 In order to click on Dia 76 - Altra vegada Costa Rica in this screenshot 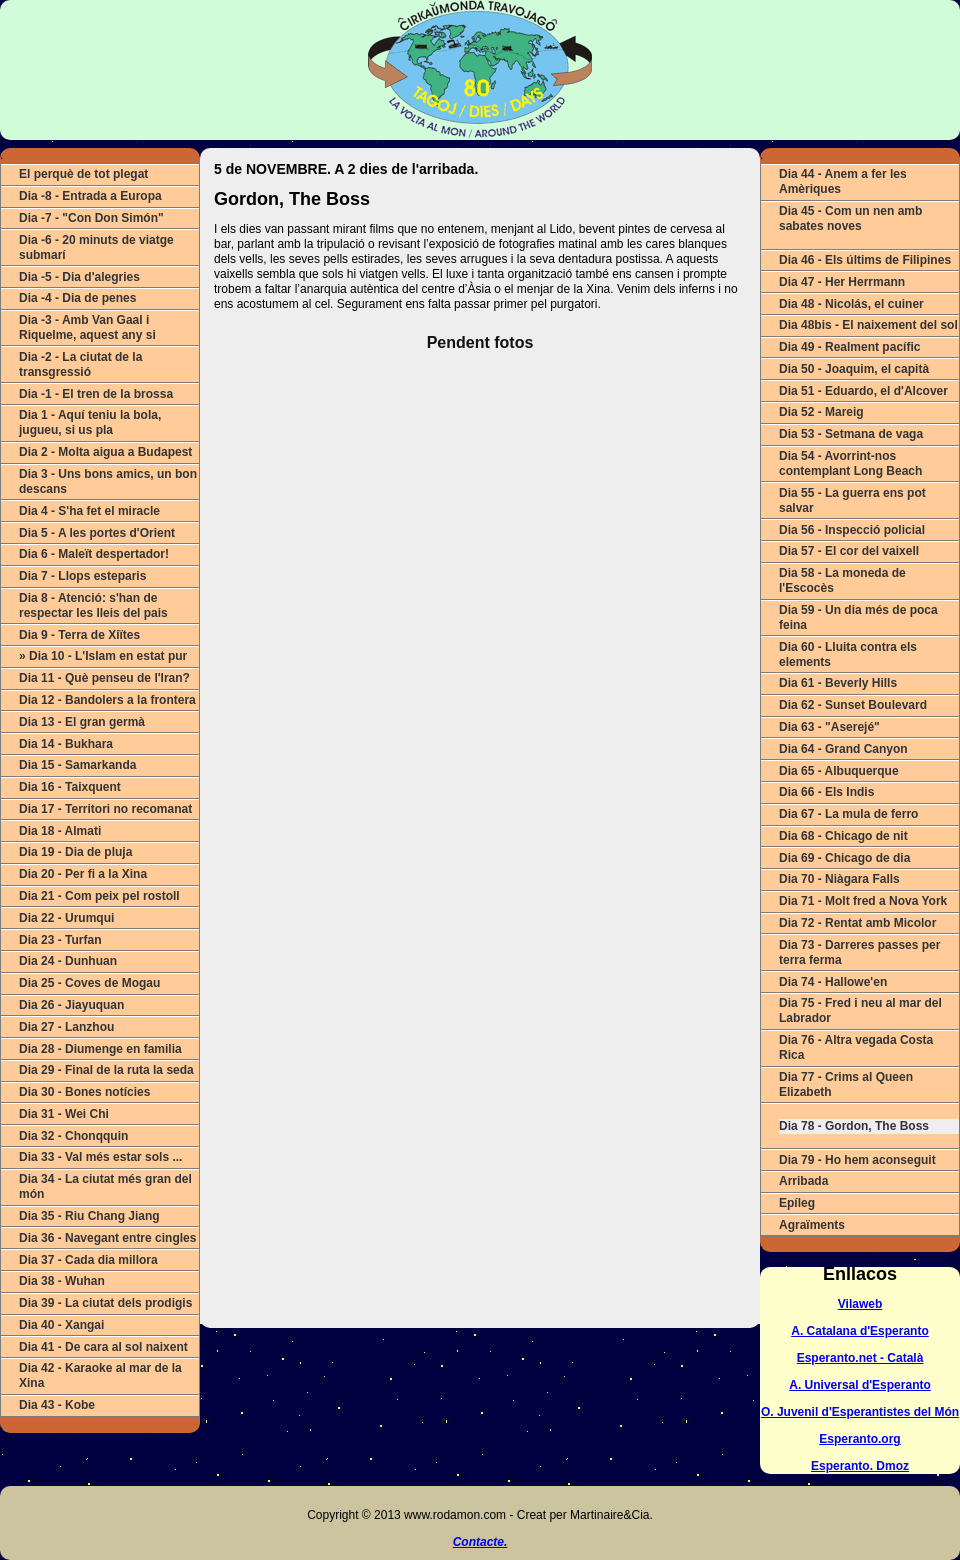, I will do `click(856, 1047)`.